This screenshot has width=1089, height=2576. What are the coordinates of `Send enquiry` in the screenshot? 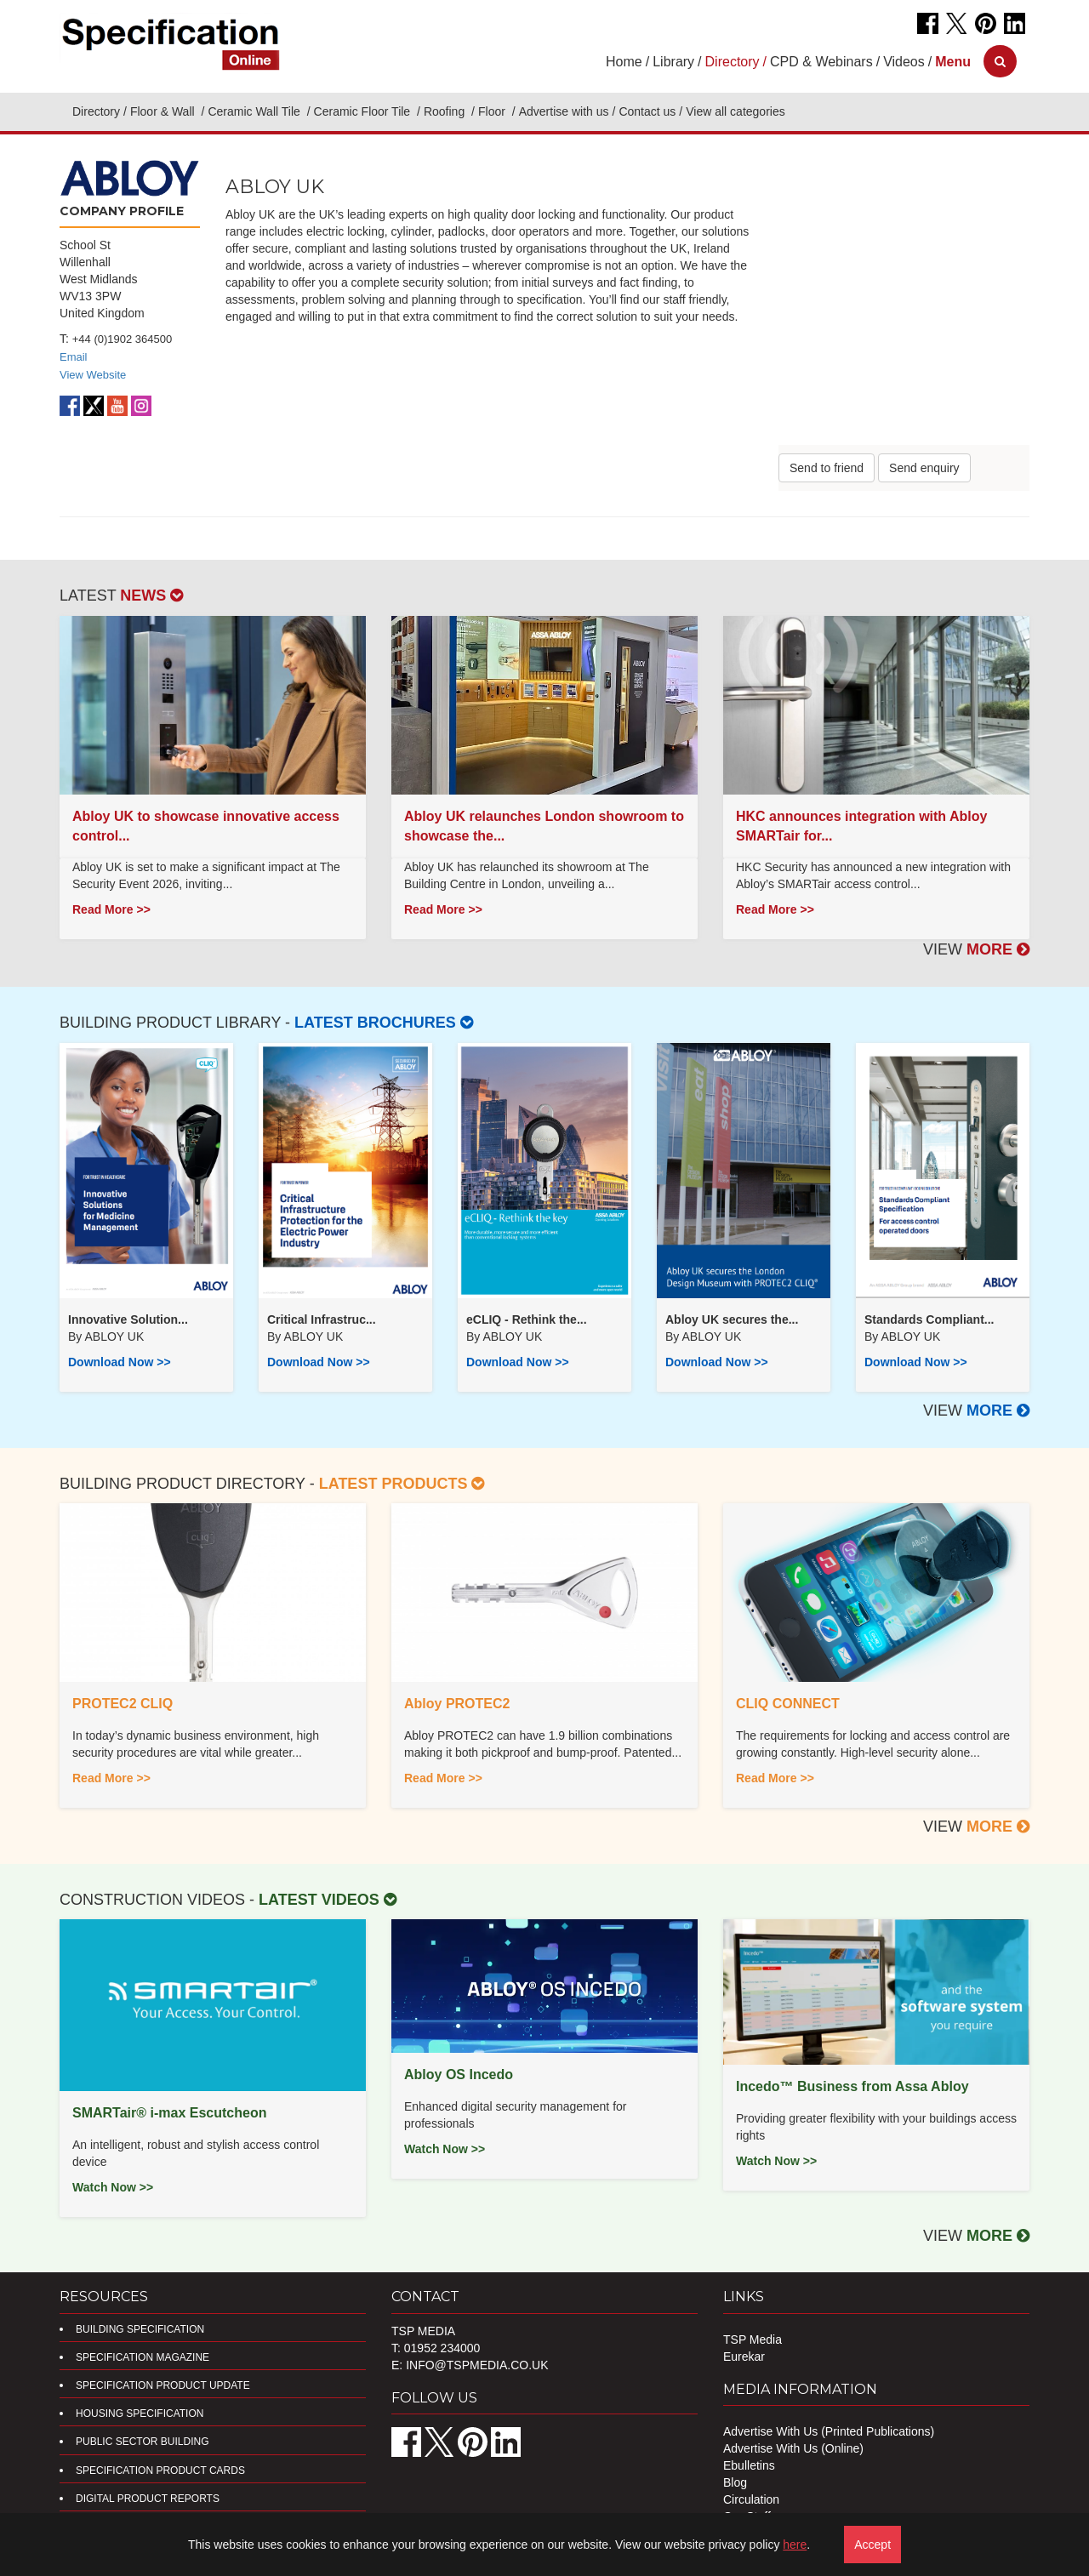 It's located at (924, 468).